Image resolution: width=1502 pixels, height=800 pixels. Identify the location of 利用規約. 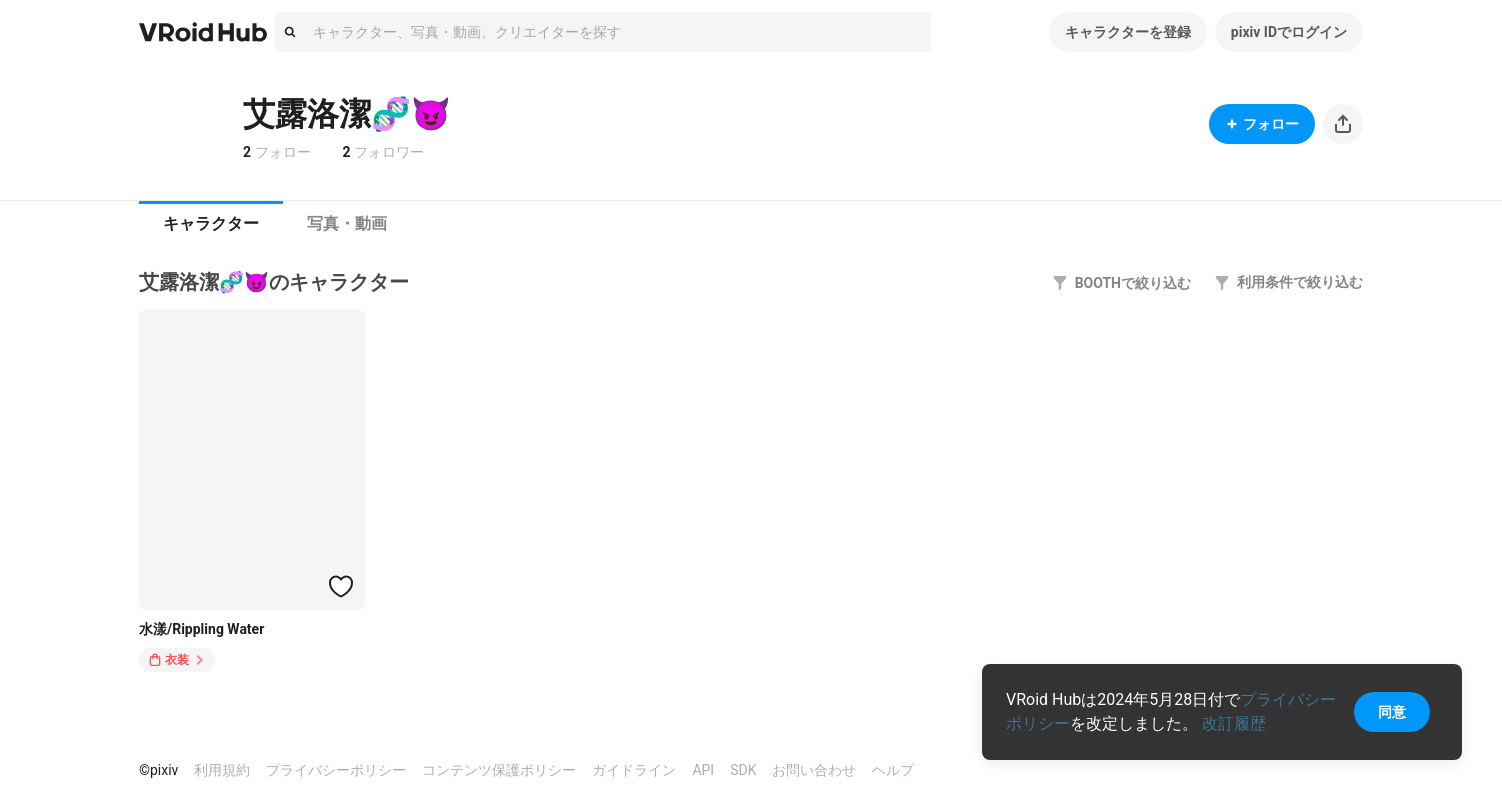
(222, 770).